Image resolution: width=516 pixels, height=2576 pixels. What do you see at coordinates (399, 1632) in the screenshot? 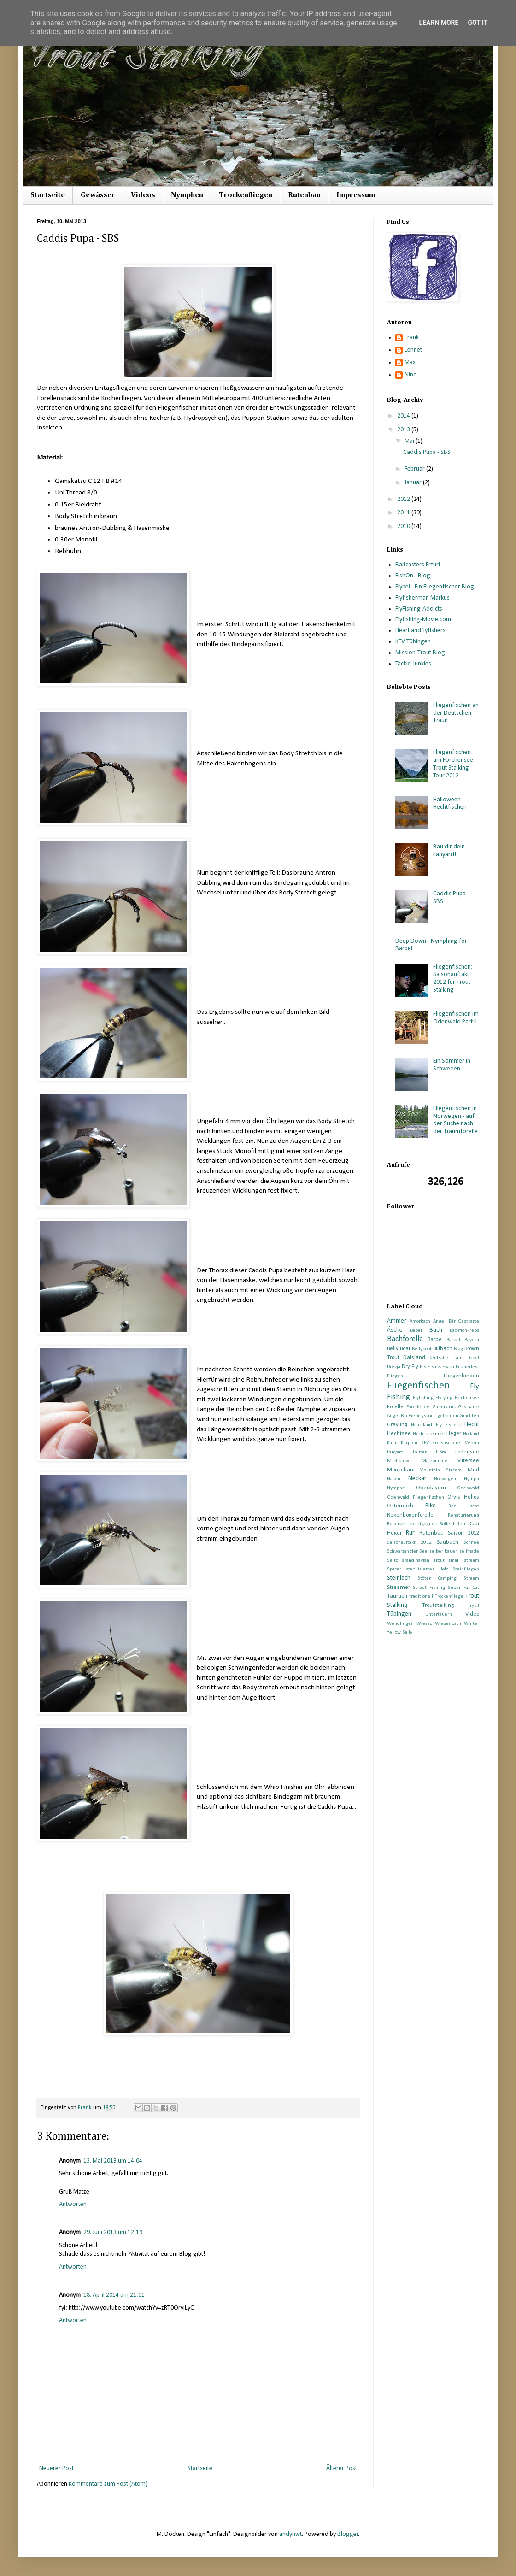
I see `Yellow Sally` at bounding box center [399, 1632].